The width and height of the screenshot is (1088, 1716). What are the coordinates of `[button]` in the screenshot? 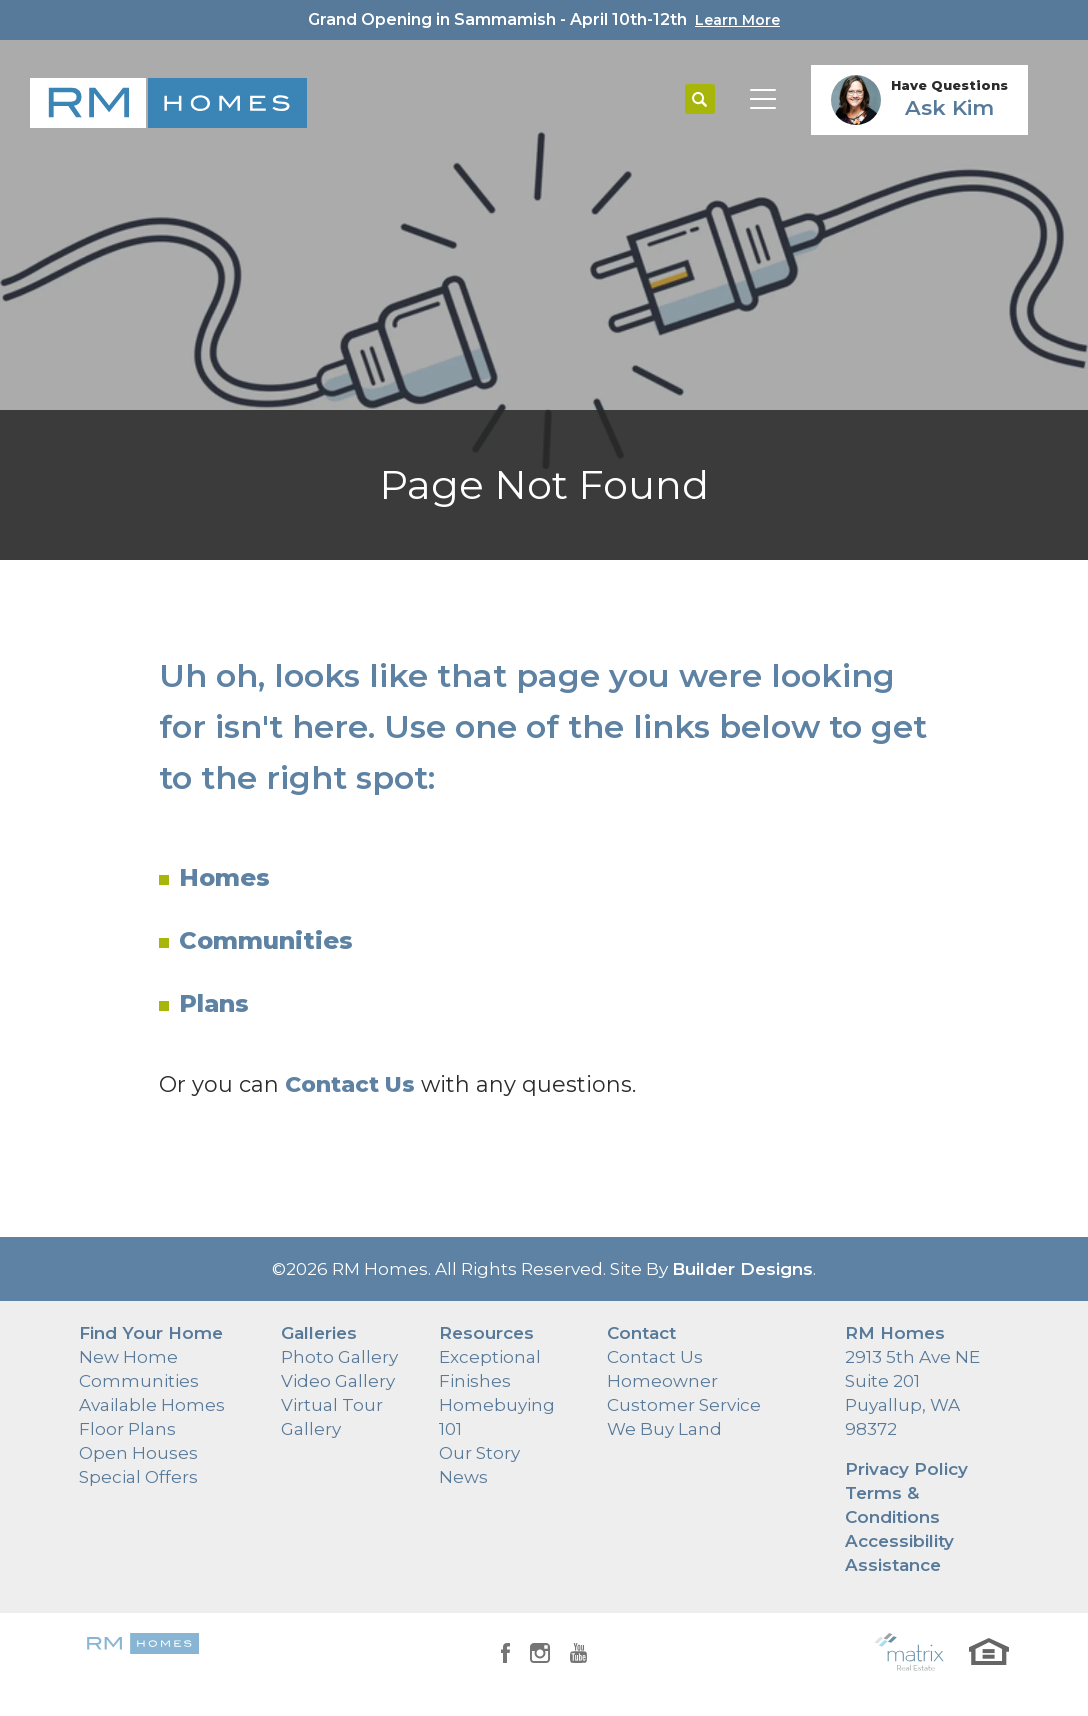 It's located at (700, 100).